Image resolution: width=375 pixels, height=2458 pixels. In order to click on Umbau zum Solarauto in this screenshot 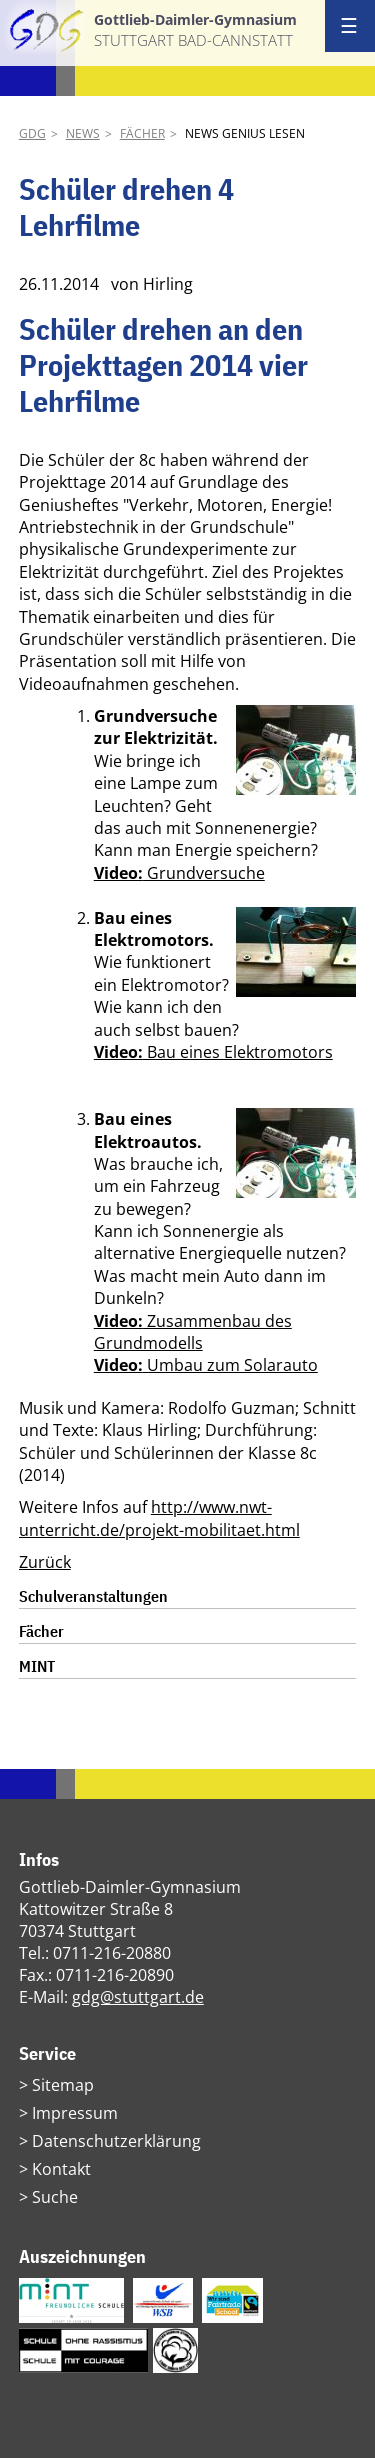, I will do `click(206, 1365)`.